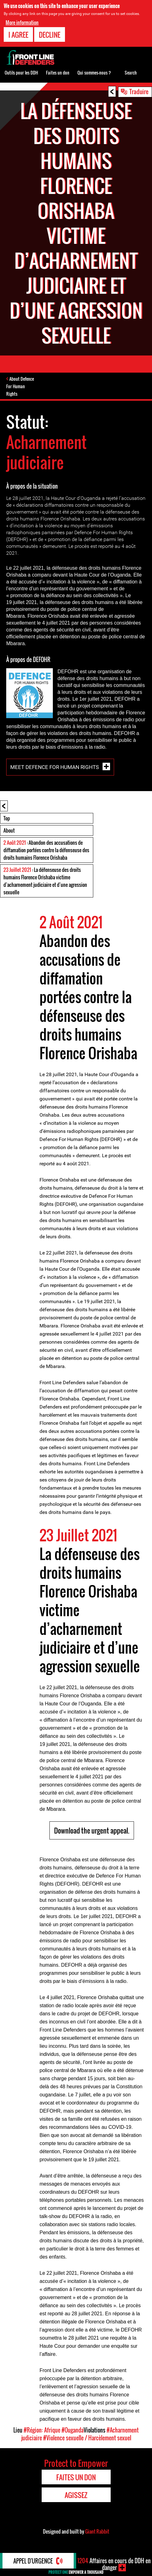 Image resolution: width=152 pixels, height=2576 pixels. I want to click on Top, so click(6, 818).